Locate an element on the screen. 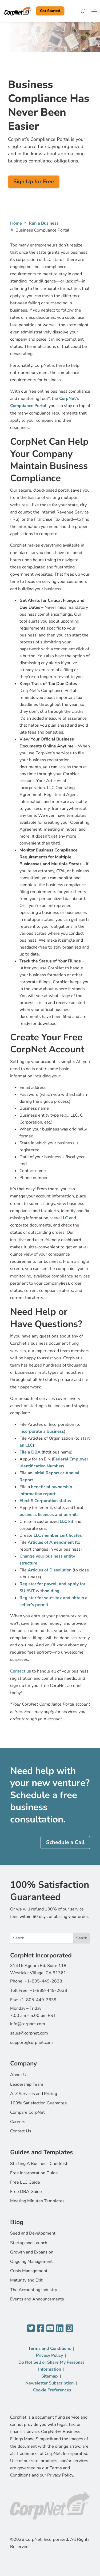 The image size is (100, 2576). Leadership Team is located at coordinates (26, 2084).